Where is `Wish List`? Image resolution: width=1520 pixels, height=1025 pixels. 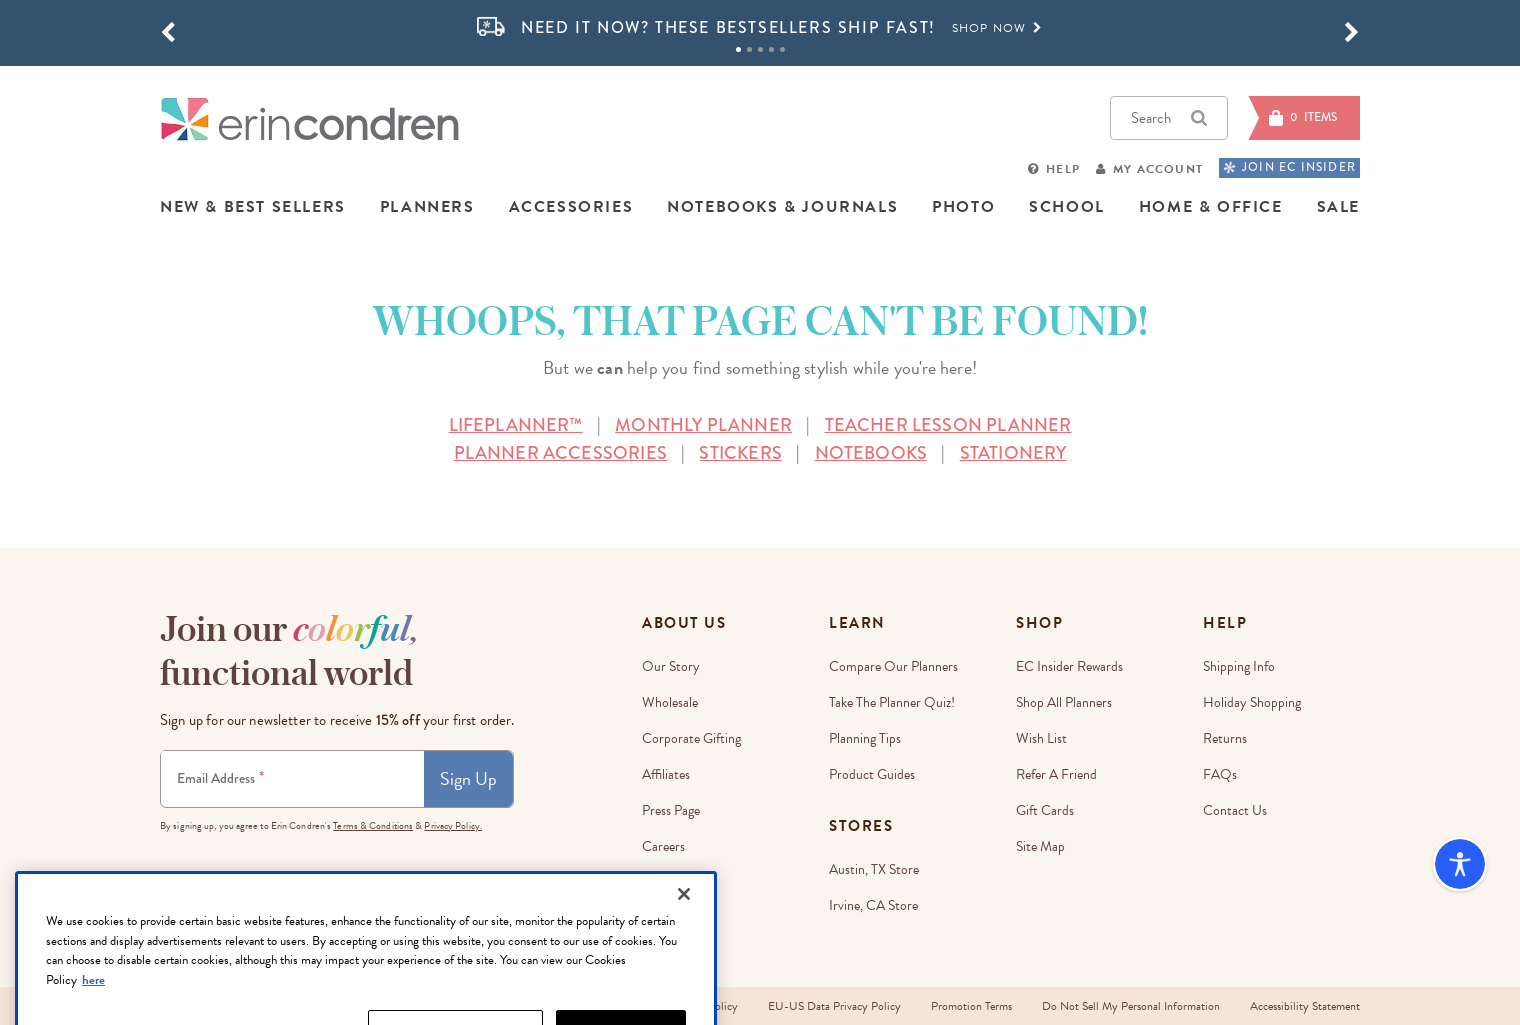
Wish List is located at coordinates (1041, 738).